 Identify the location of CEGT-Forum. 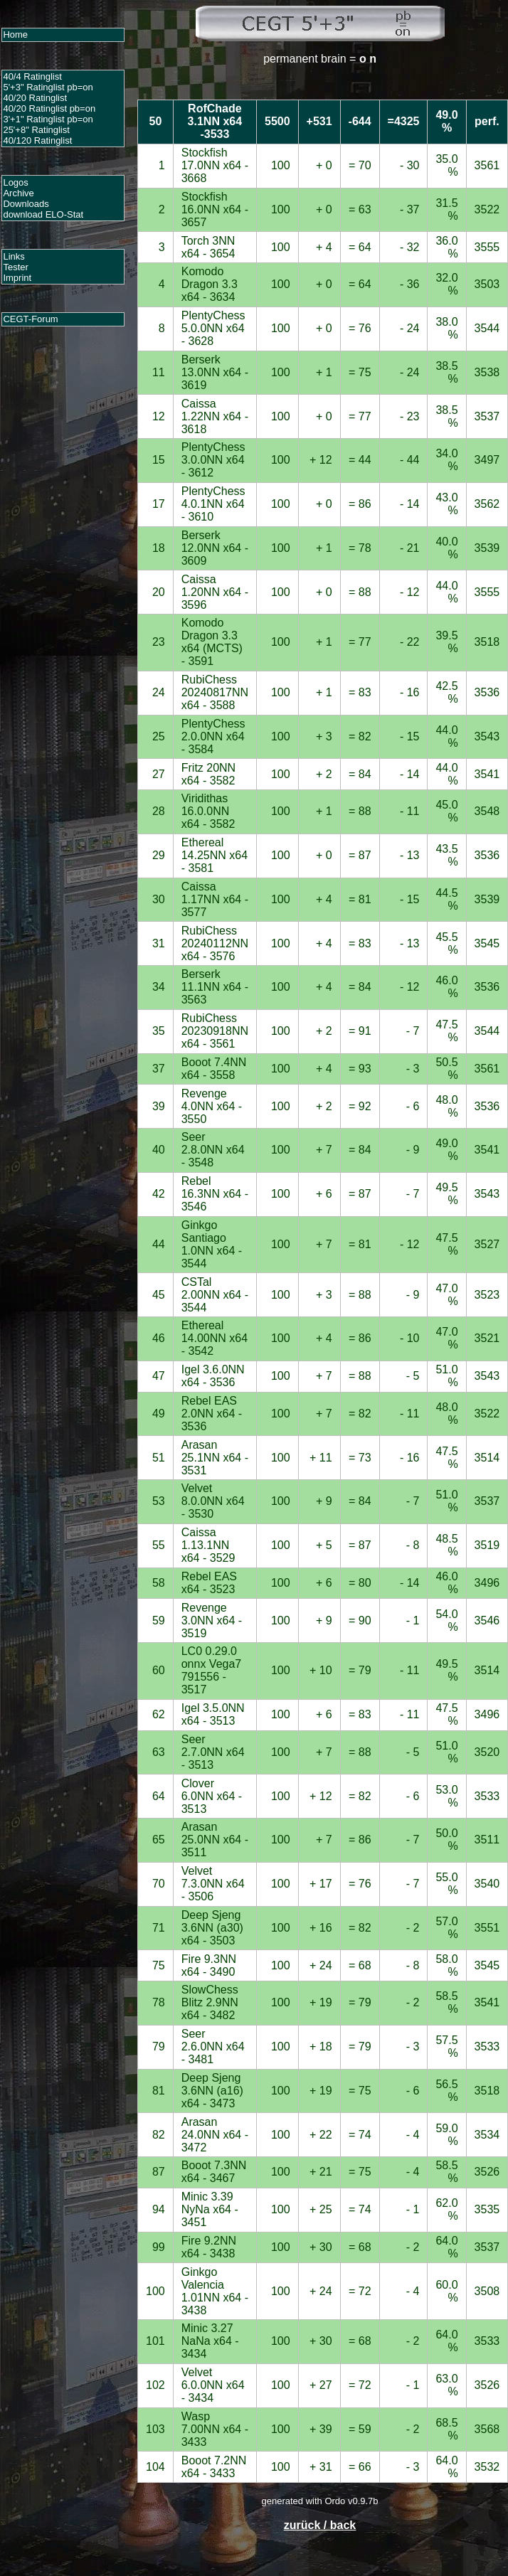
(30, 319).